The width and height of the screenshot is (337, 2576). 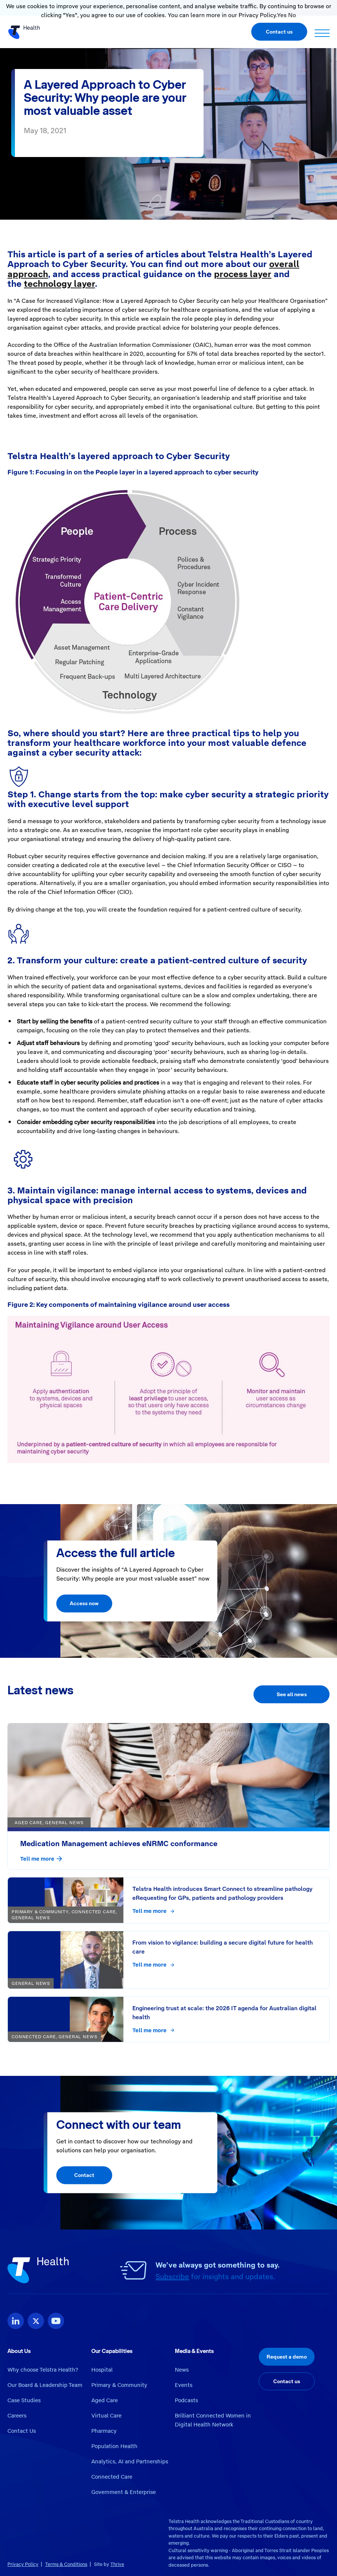 I want to click on Why choose Telstra Health?, so click(x=42, y=2369).